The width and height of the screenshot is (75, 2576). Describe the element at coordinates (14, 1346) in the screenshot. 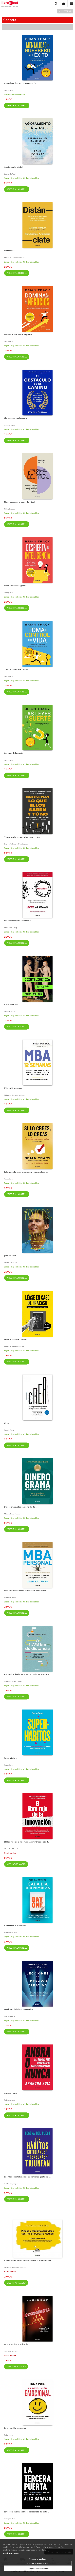

I see `Villatoro, pepe/zimbrón, ...` at that location.